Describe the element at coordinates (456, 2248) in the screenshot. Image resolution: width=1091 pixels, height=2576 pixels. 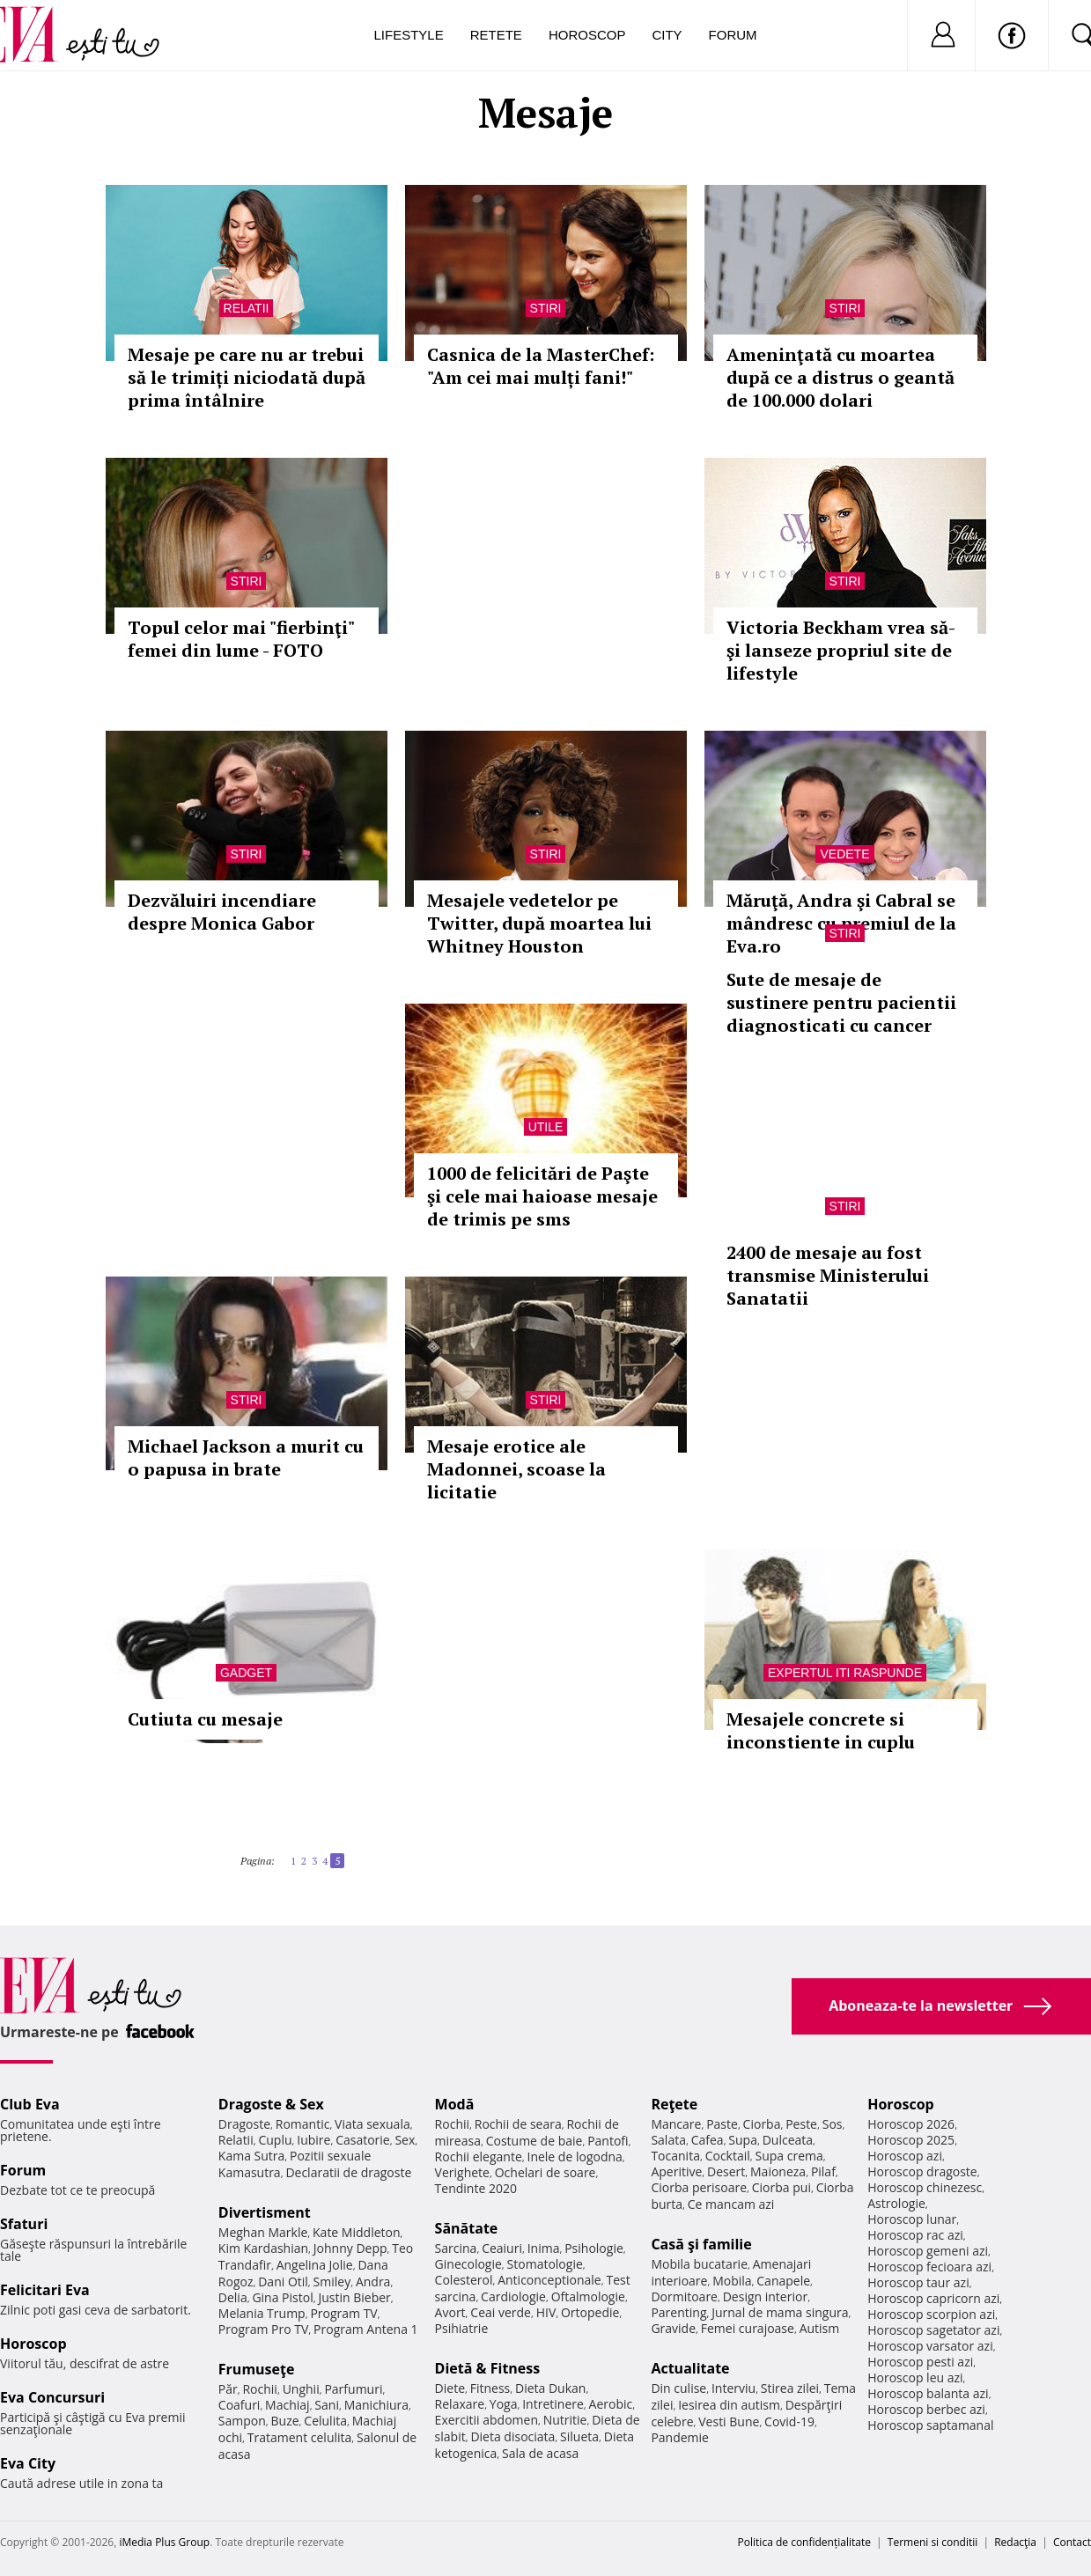
I see `Sarcina` at that location.